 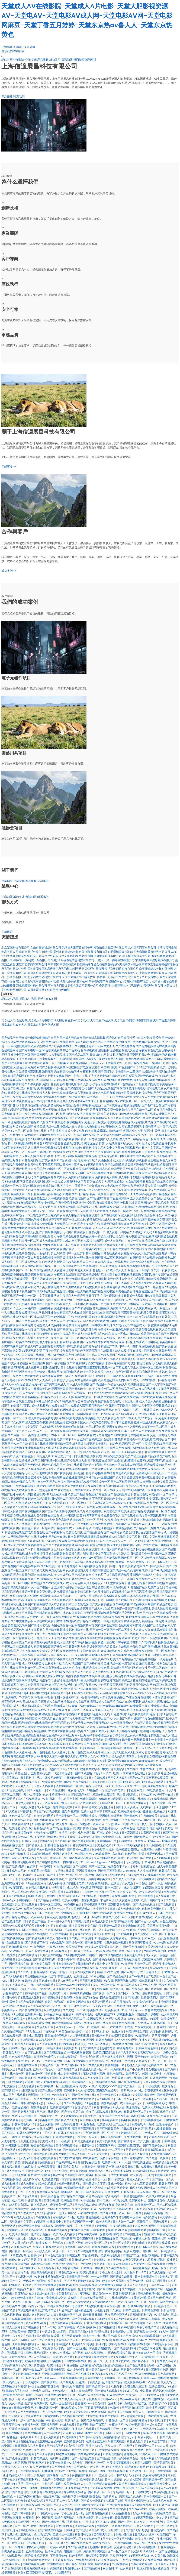 I want to click on 日韩在线三级, so click(x=24, y=2509).